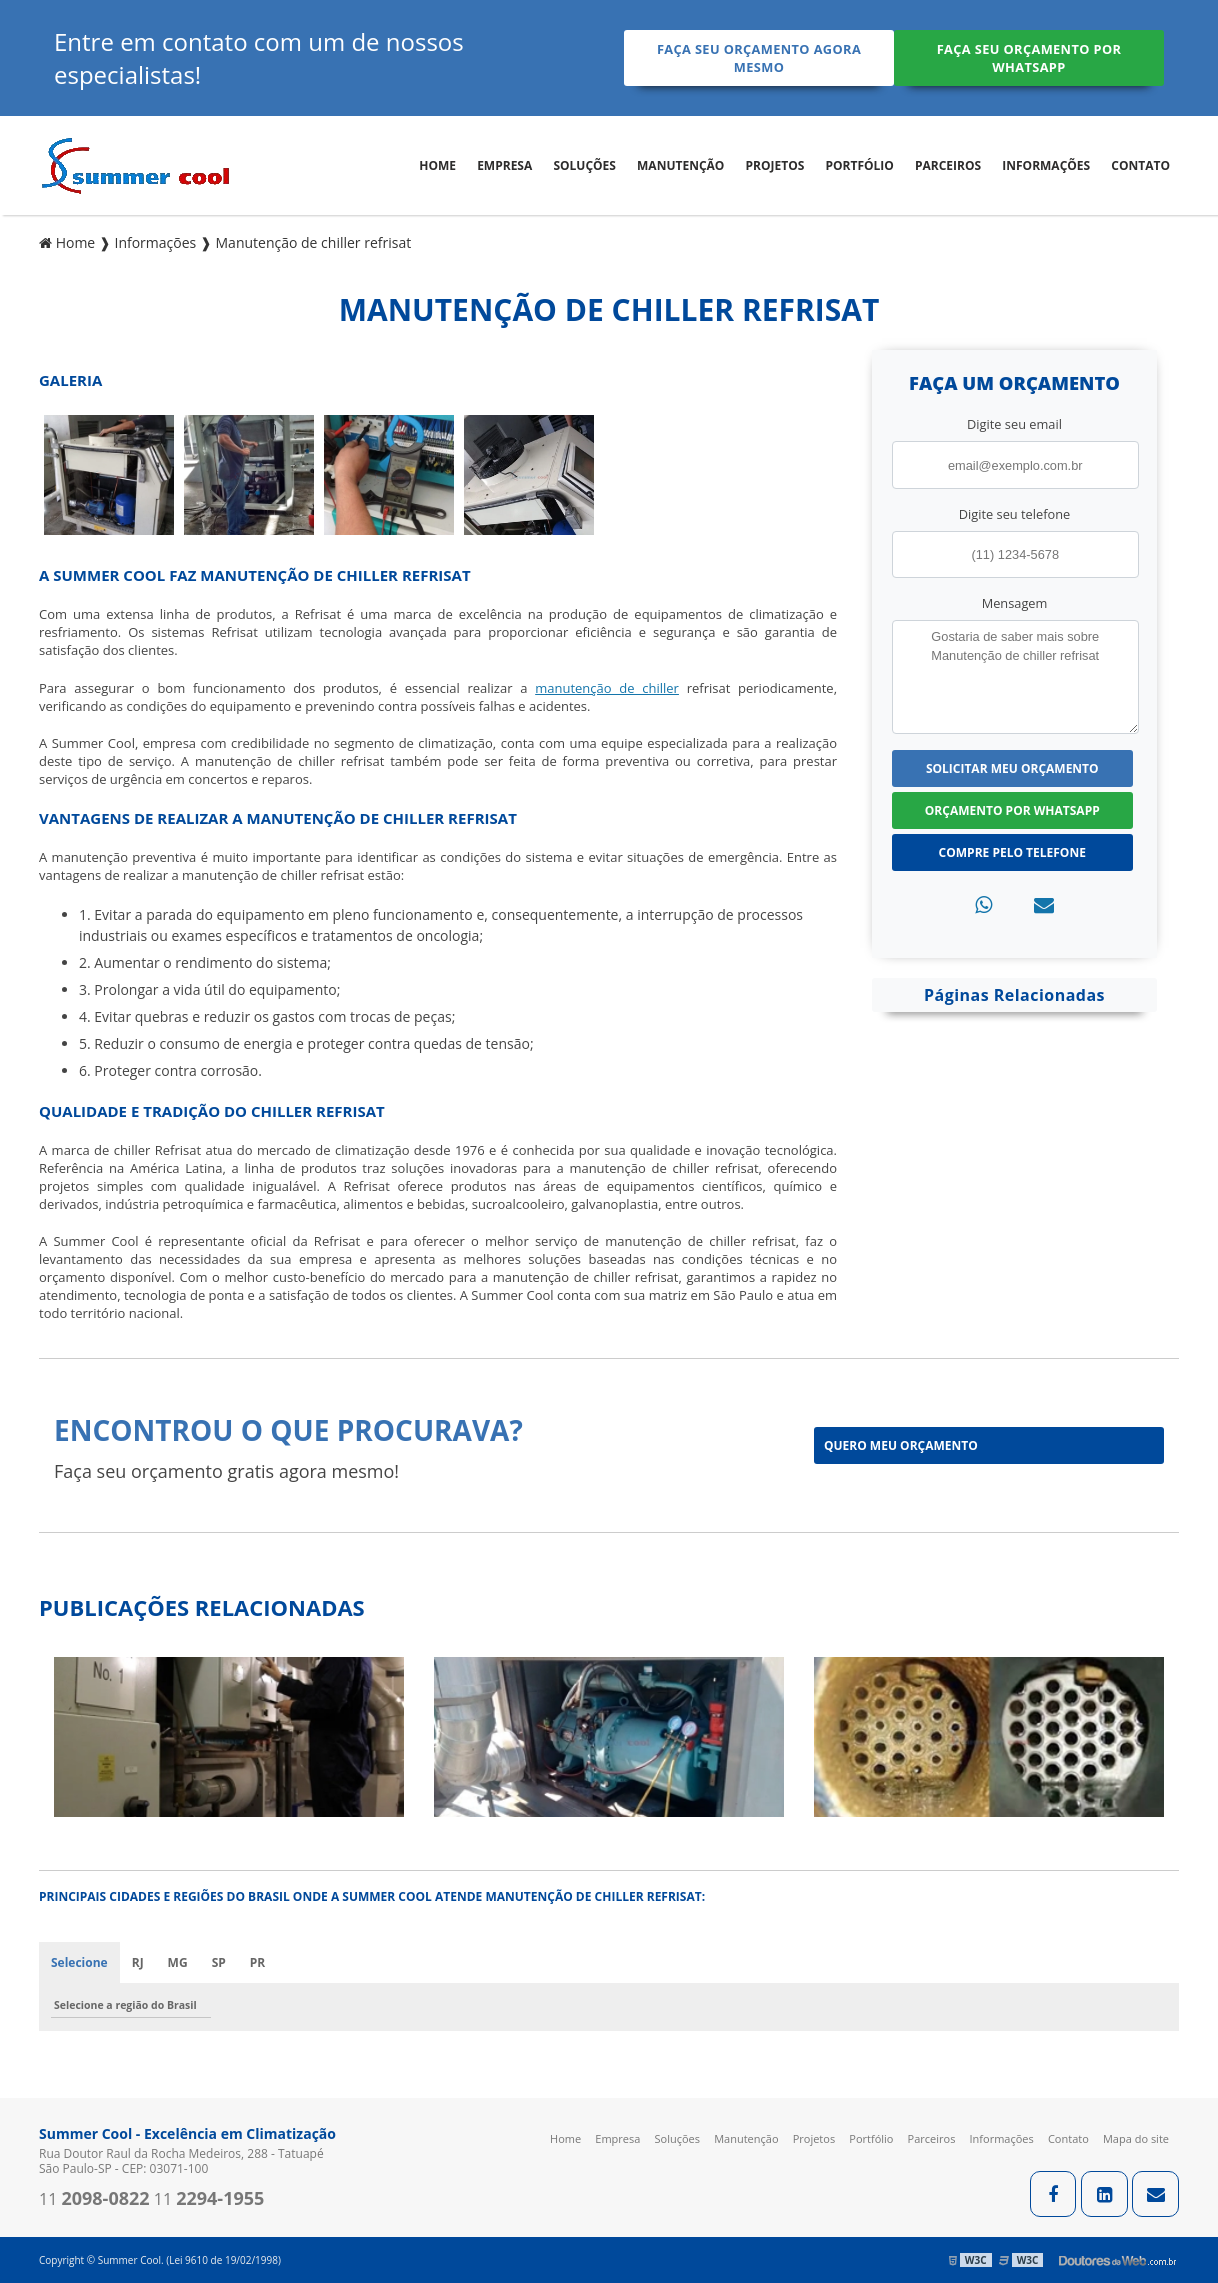  I want to click on Portfólio, so click(859, 165).